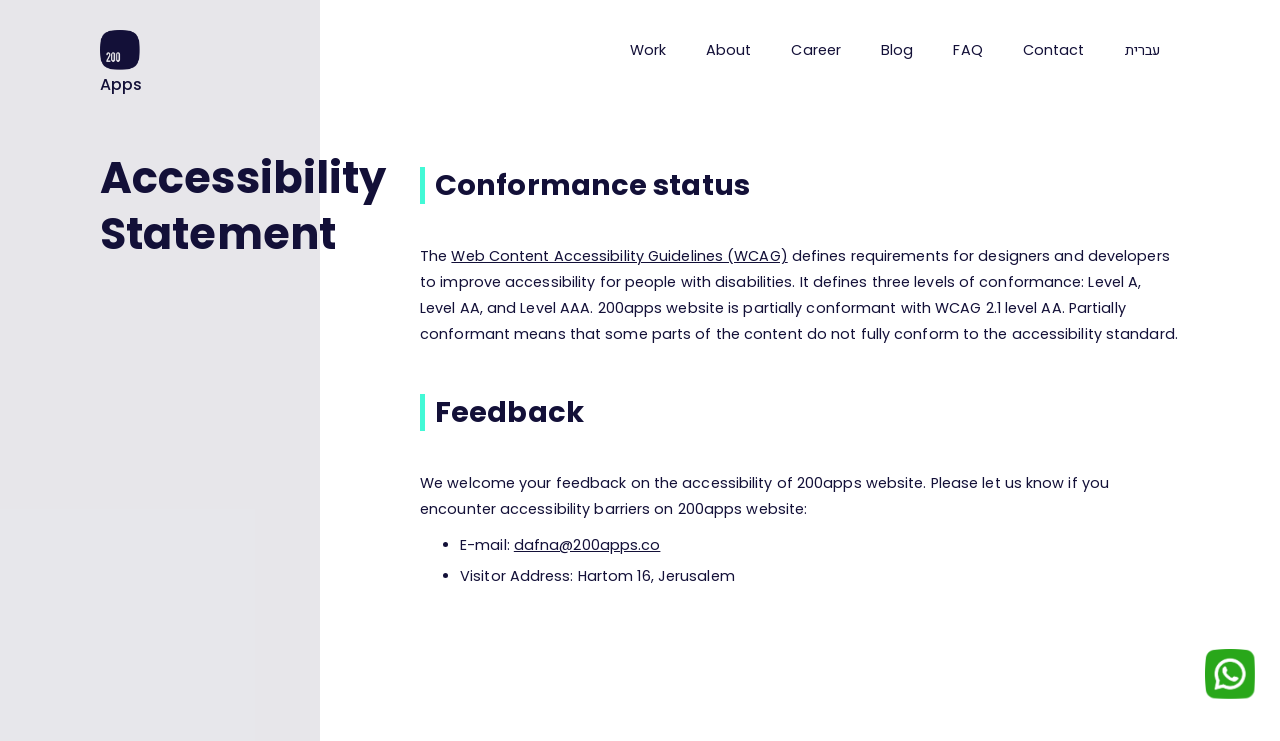  What do you see at coordinates (1054, 50) in the screenshot?
I see `Contact` at bounding box center [1054, 50].